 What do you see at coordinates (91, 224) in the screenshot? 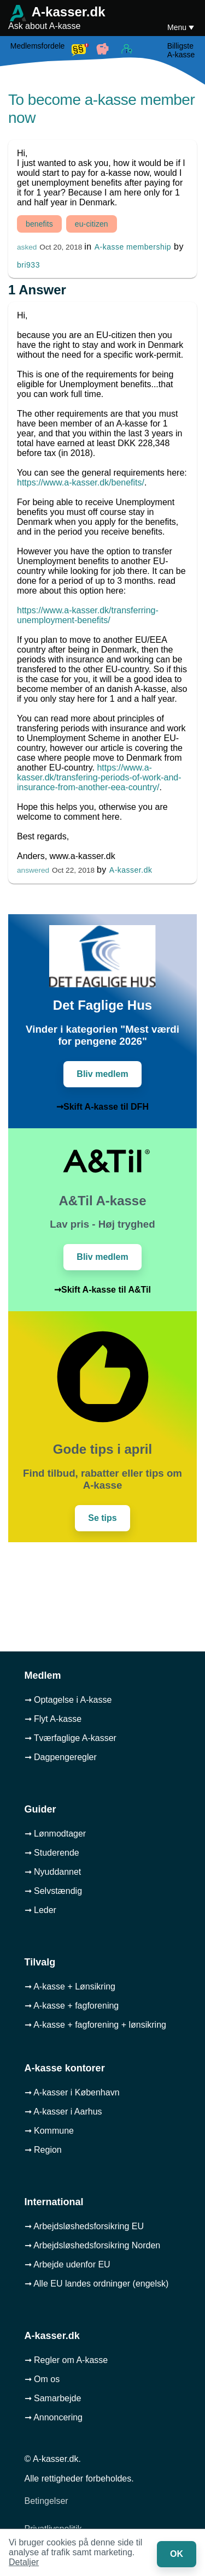
I see `eu-citizen` at bounding box center [91, 224].